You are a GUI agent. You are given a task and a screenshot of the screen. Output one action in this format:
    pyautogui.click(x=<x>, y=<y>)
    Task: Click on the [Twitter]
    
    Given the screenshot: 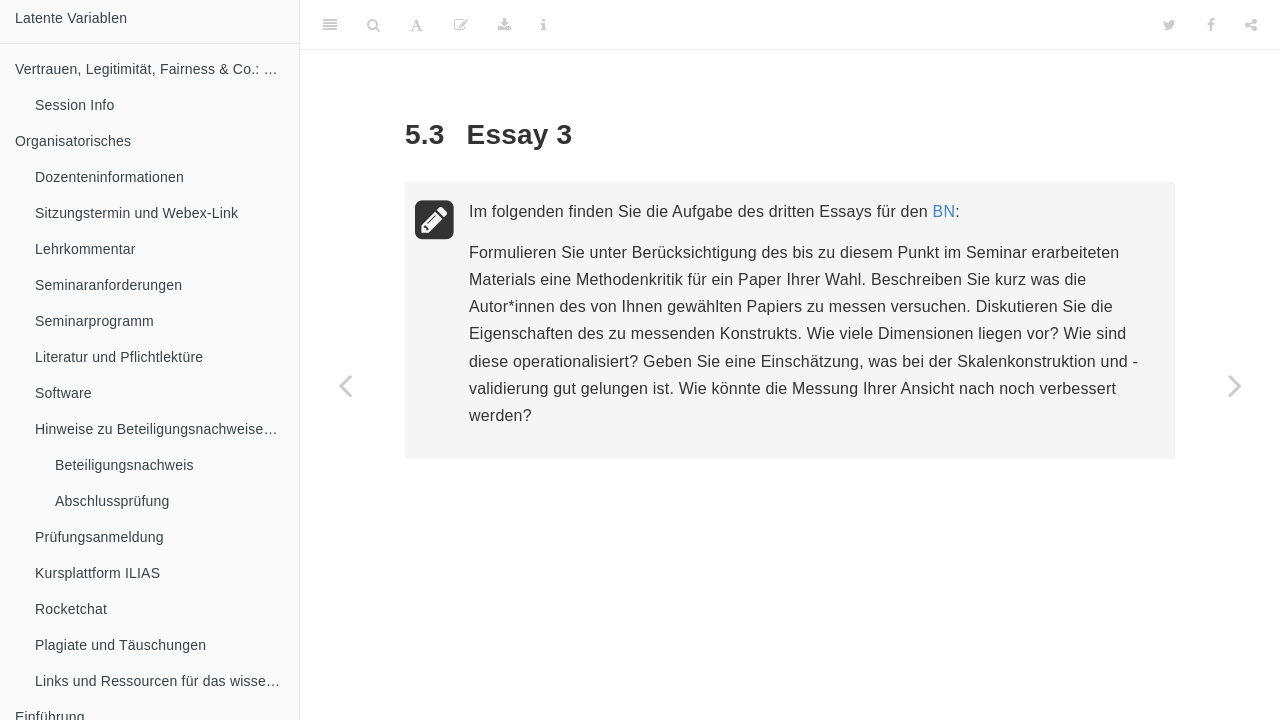 What is the action you would take?
    pyautogui.click(x=1169, y=25)
    